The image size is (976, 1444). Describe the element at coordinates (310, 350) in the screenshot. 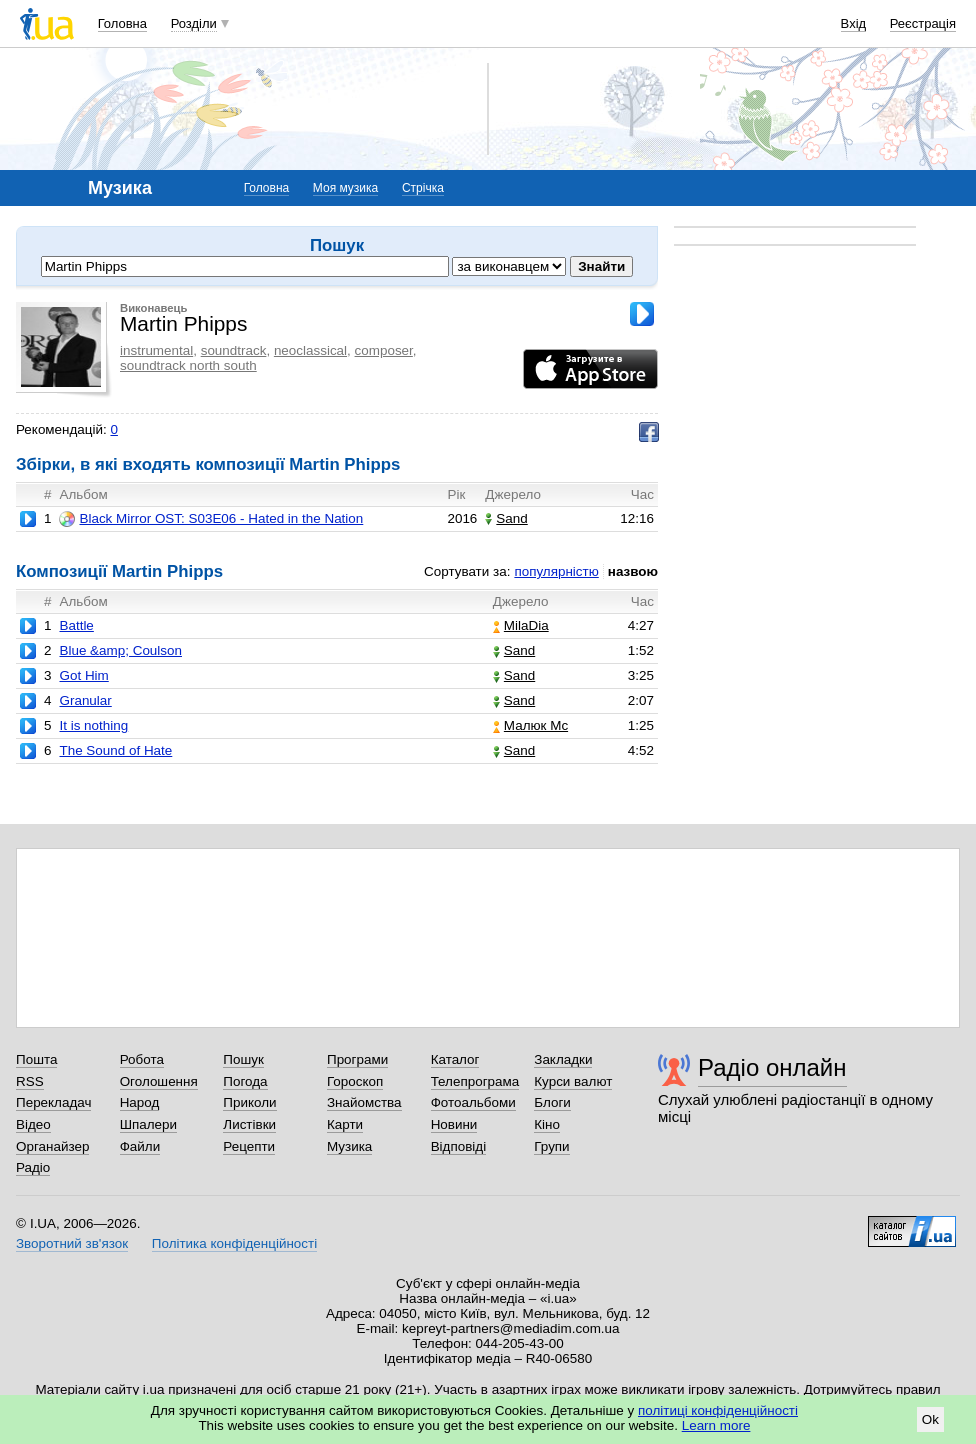

I see `neoclassical` at that location.